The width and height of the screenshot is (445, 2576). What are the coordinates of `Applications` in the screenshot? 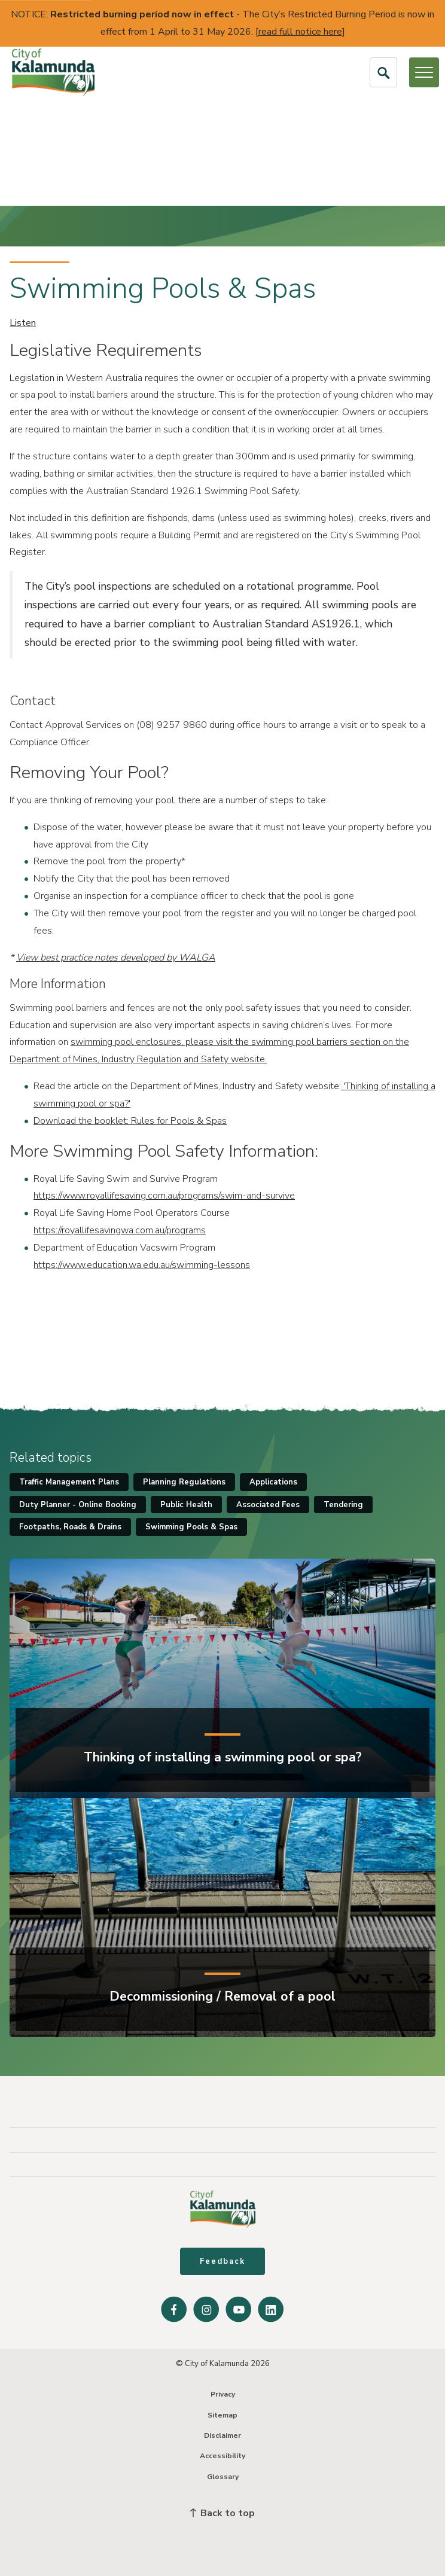 It's located at (273, 1482).